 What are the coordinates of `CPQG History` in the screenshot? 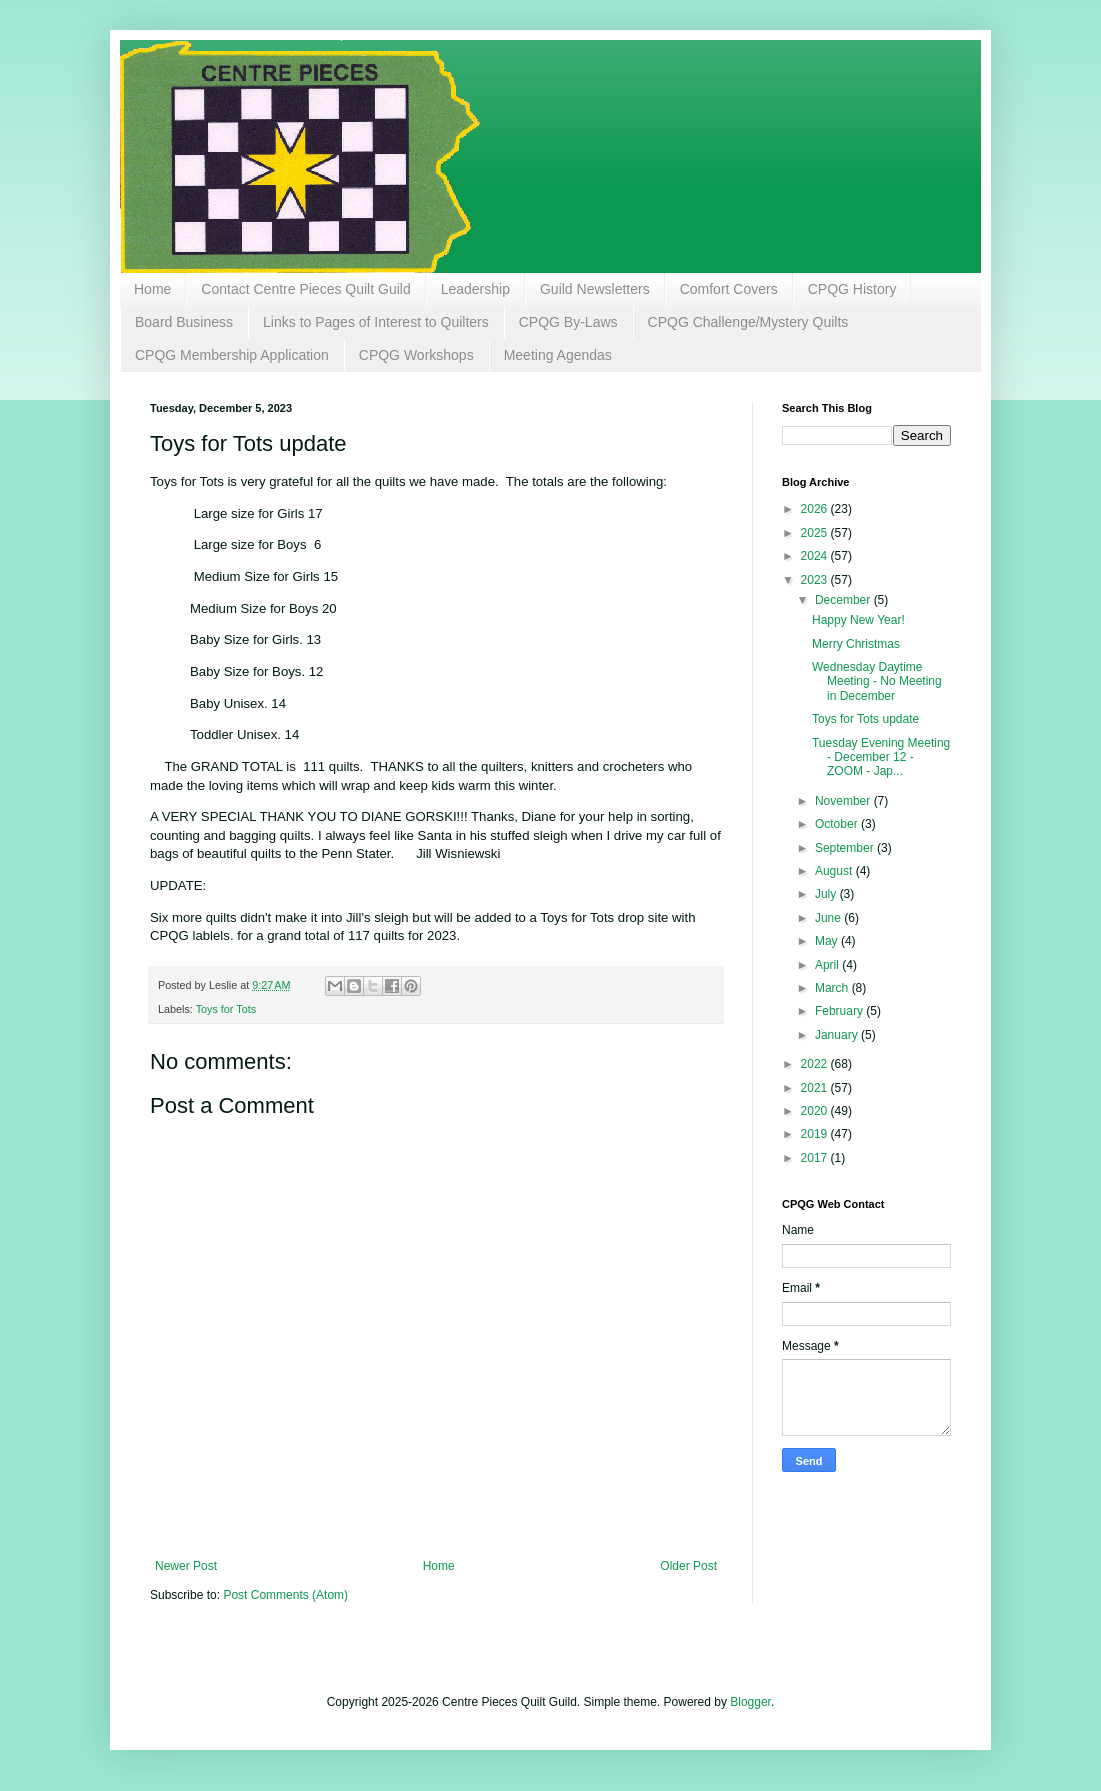 It's located at (852, 289).